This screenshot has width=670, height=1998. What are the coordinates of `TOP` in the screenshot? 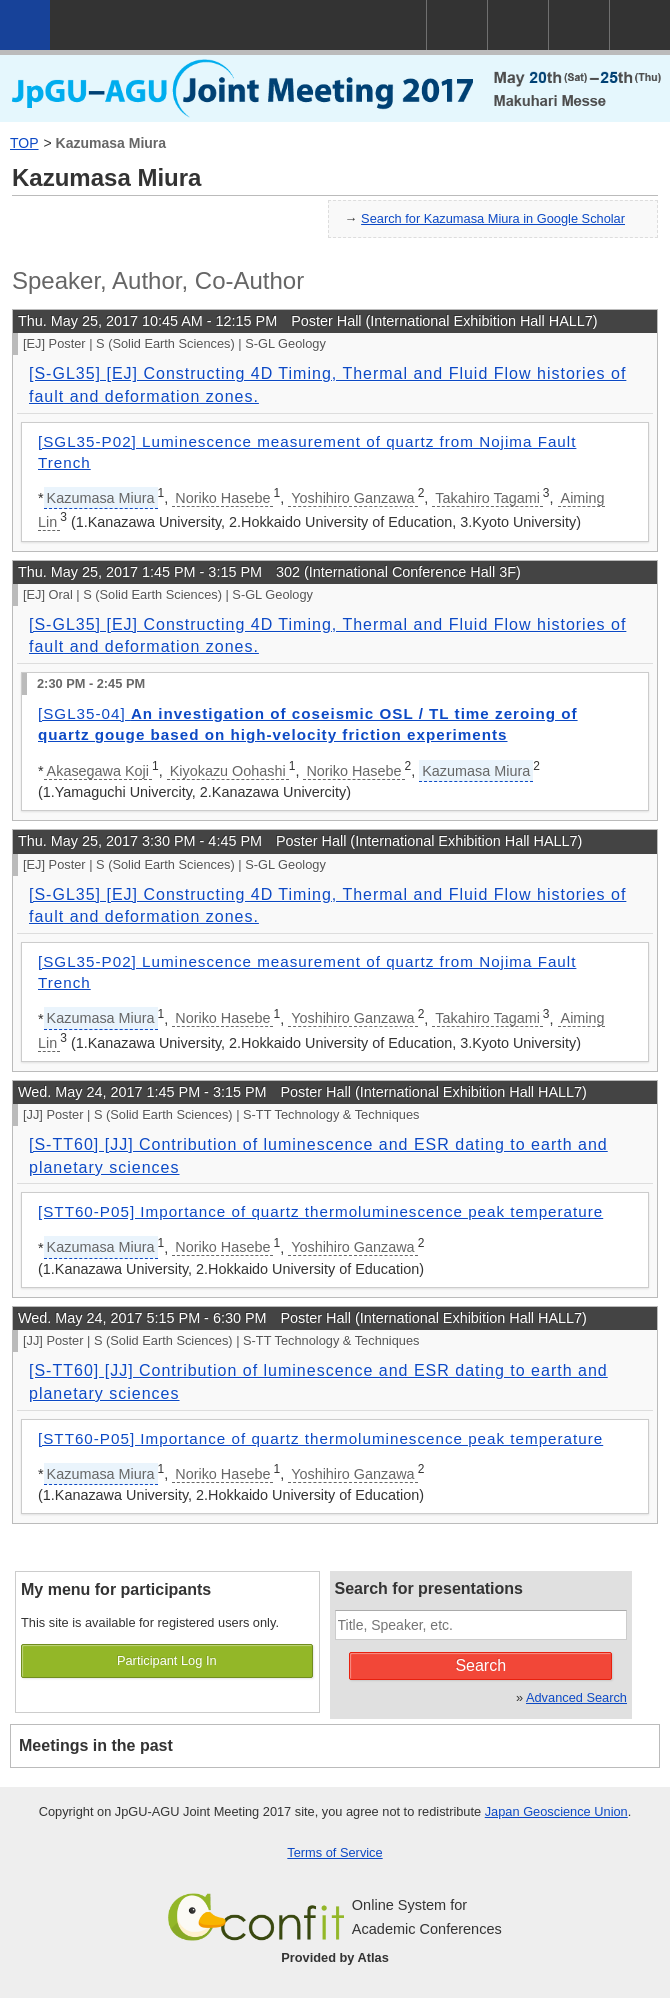 It's located at (24, 143).